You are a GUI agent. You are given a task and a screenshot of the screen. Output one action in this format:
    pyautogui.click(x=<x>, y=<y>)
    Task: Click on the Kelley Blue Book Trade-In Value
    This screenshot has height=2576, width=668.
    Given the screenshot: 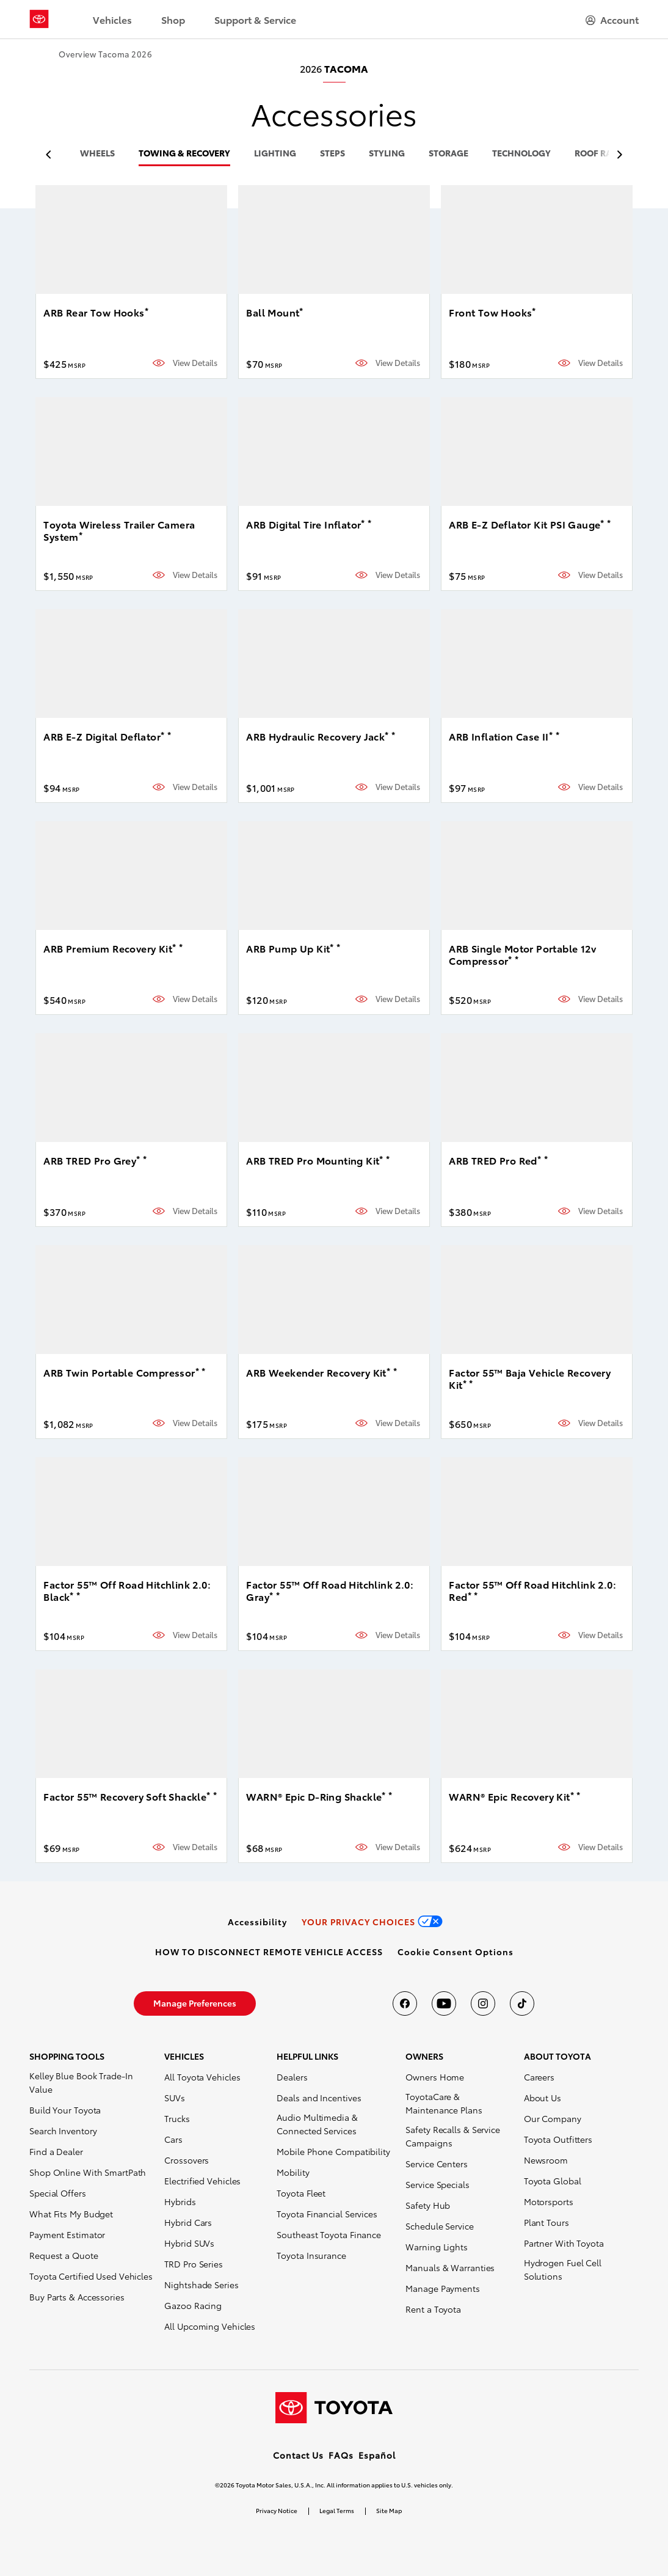 What is the action you would take?
    pyautogui.click(x=81, y=2082)
    